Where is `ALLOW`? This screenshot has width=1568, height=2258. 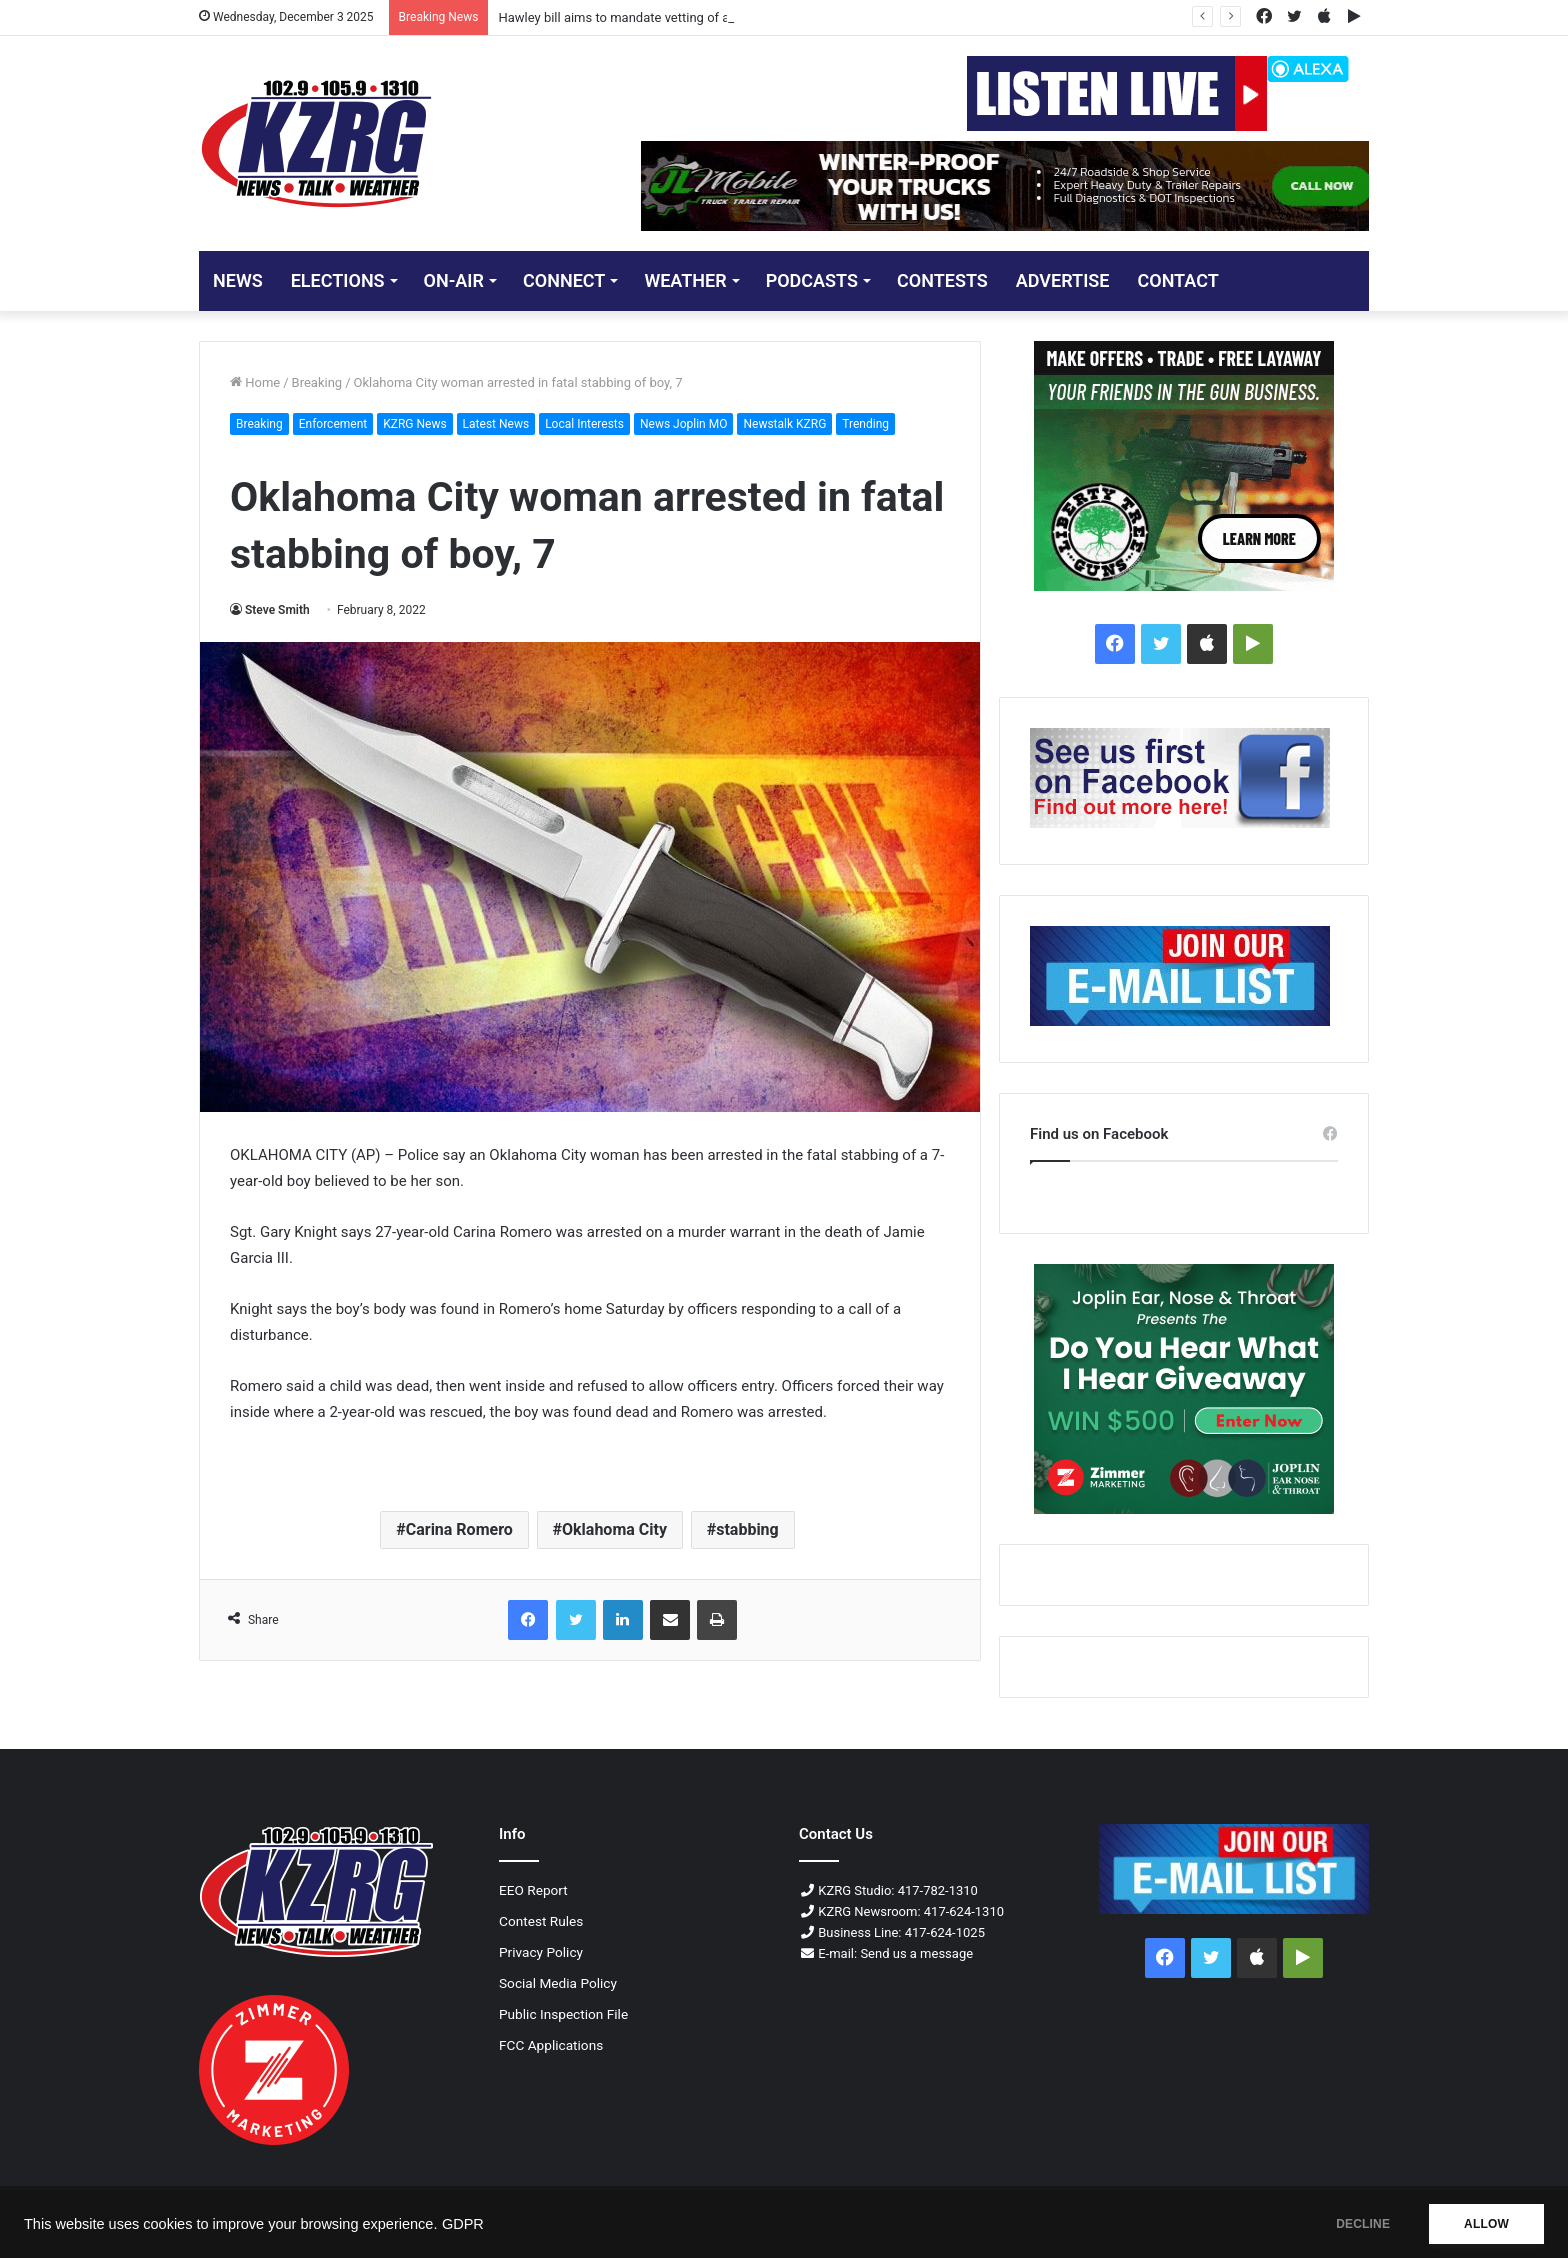 ALLOW is located at coordinates (1486, 2224).